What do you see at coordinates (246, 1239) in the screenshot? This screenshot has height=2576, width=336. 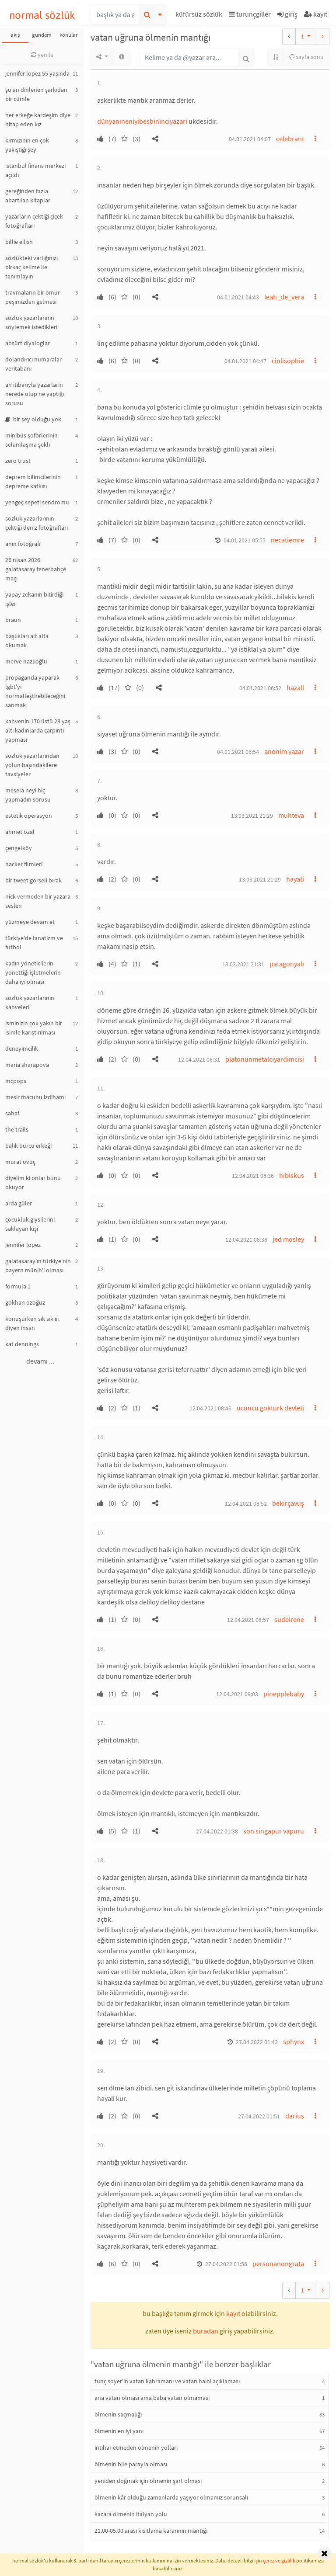 I see `12.04.2021 08:38` at bounding box center [246, 1239].